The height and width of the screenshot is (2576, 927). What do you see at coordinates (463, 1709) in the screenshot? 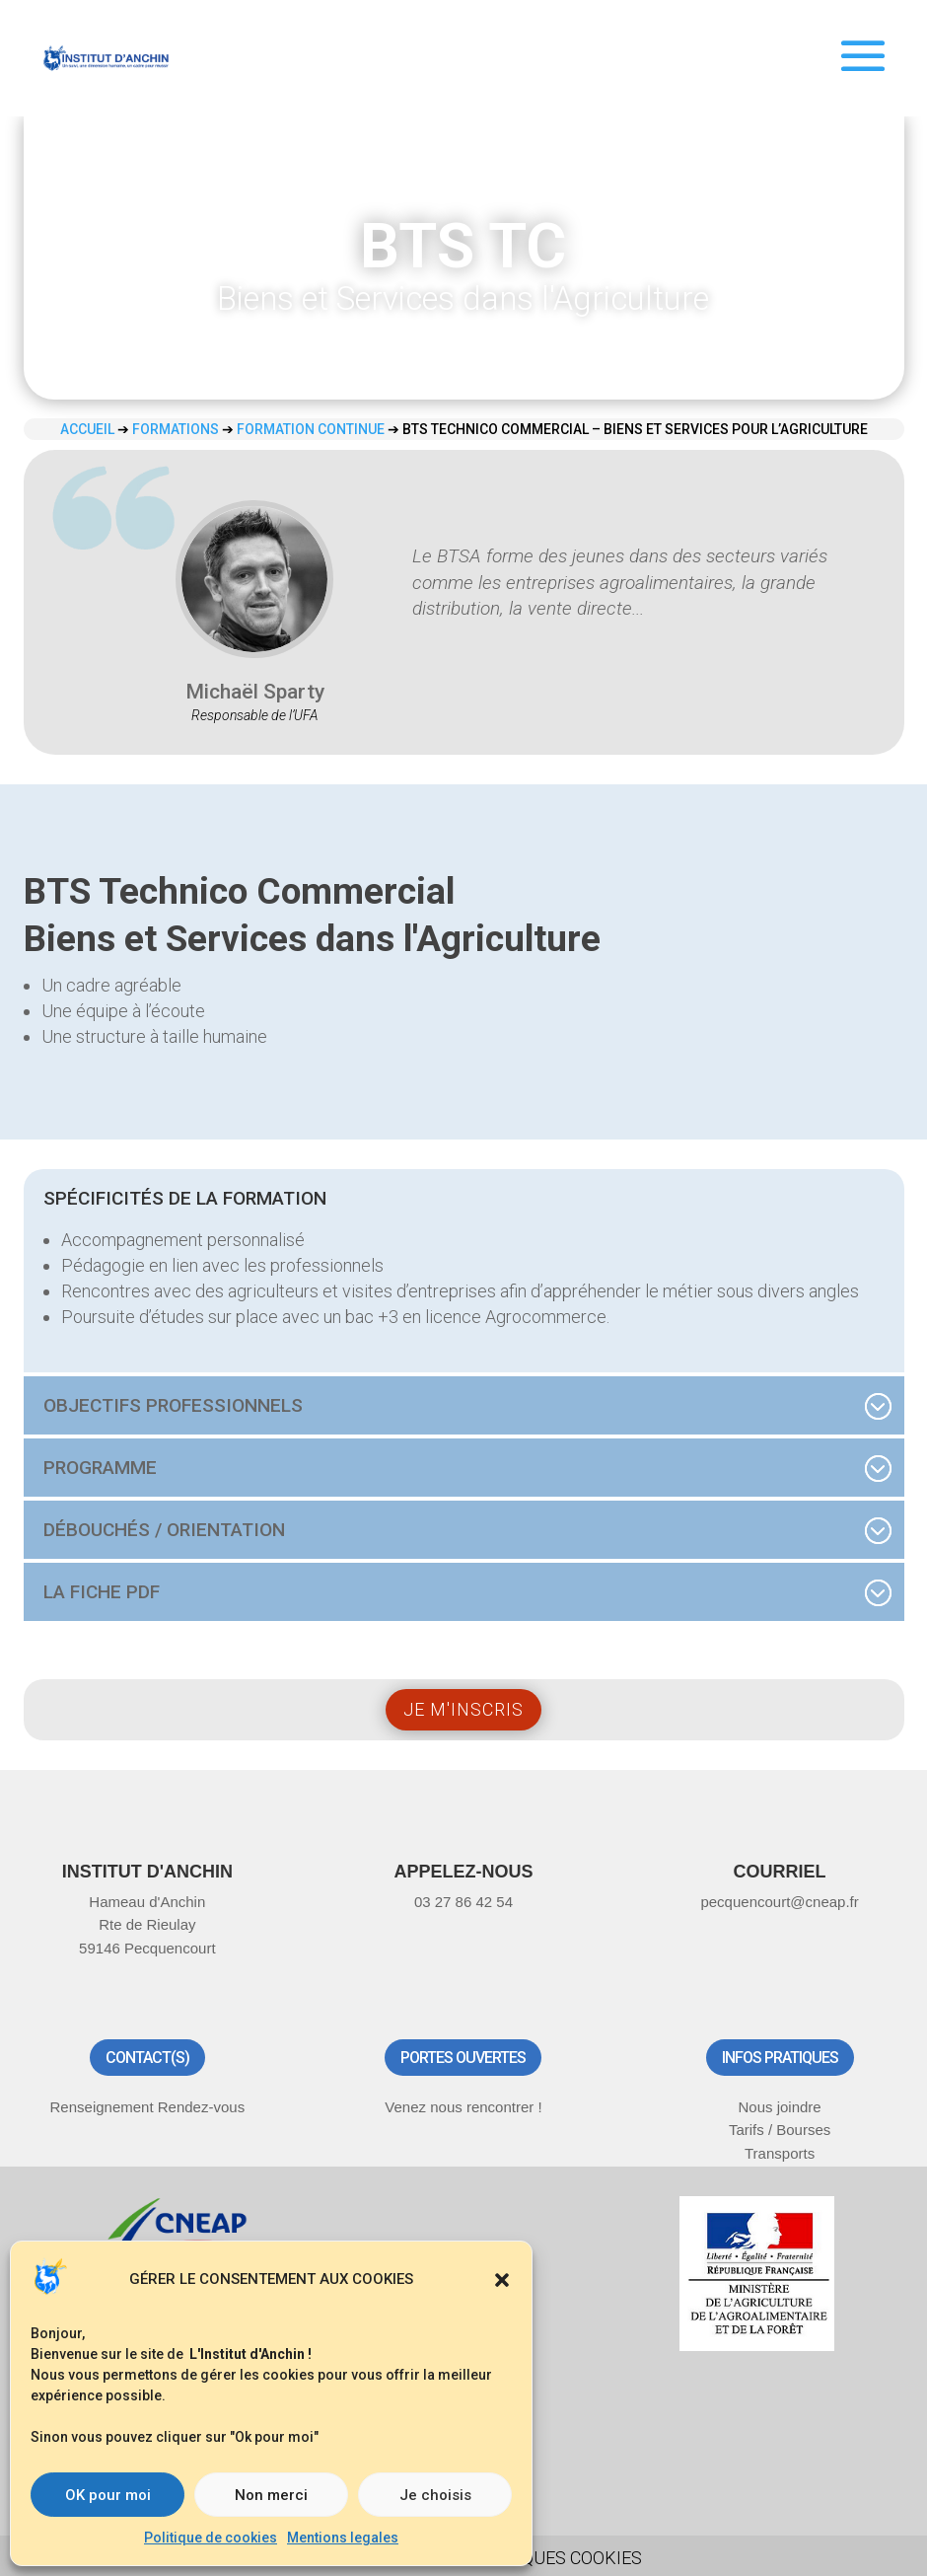
I see `Je m'inscris` at bounding box center [463, 1709].